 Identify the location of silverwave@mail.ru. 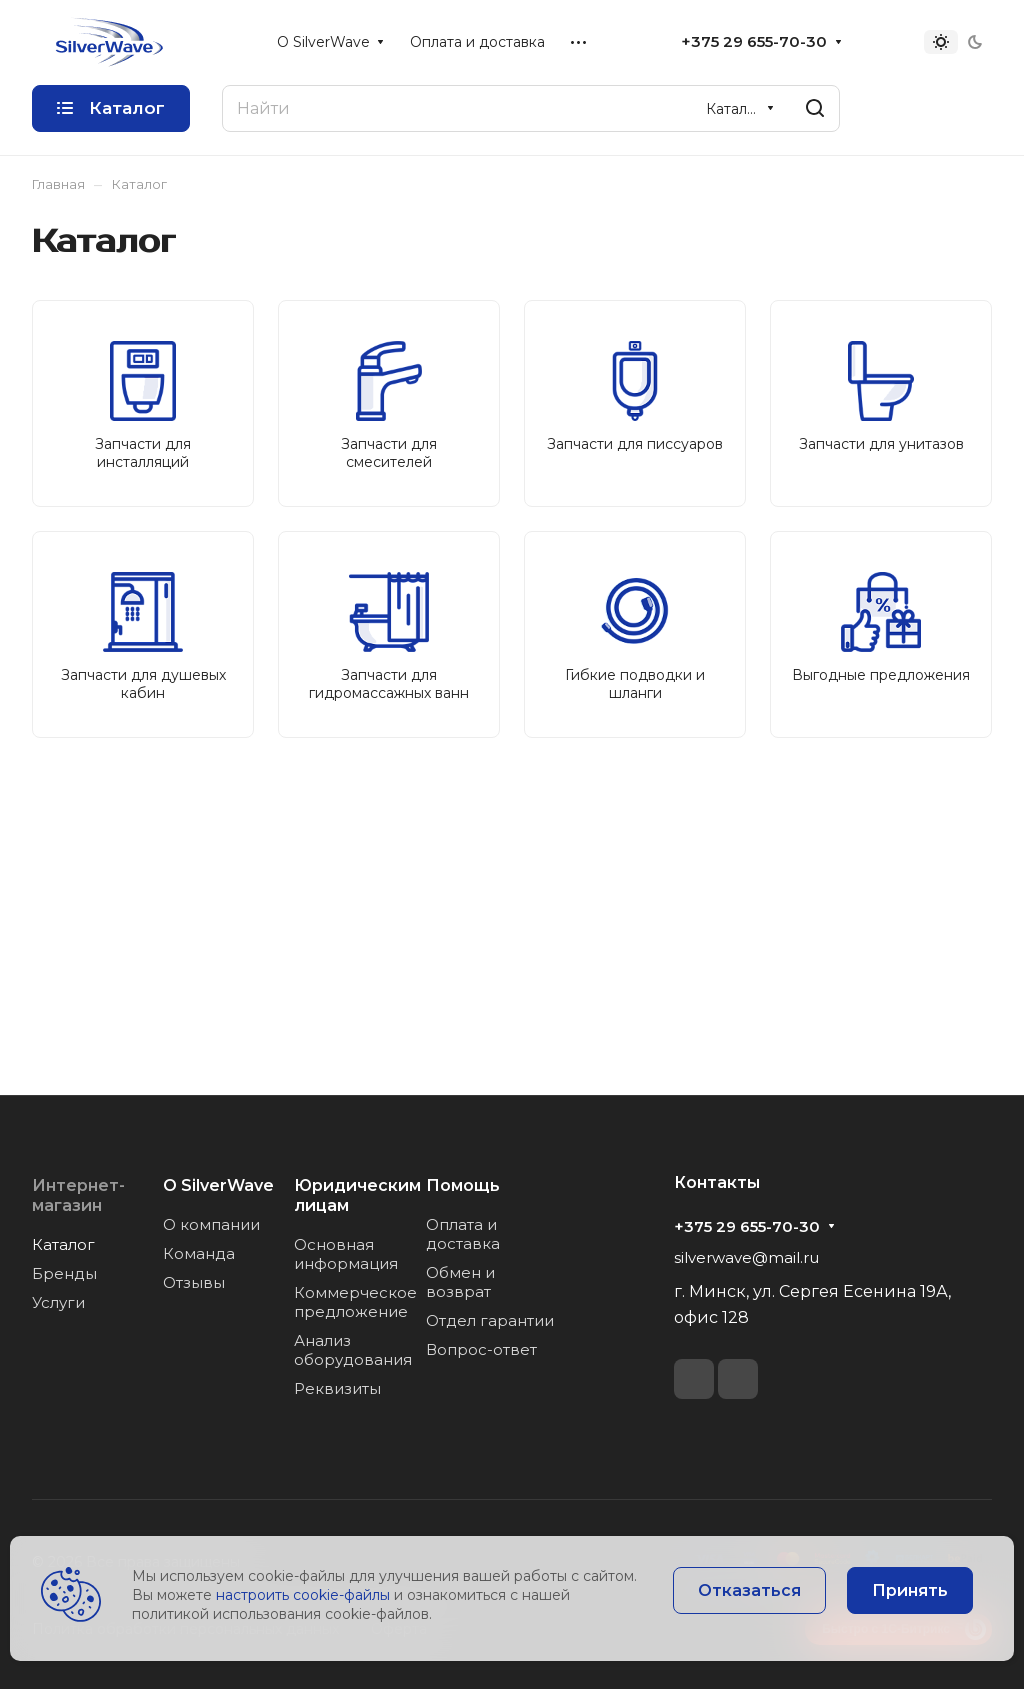
(746, 1257).